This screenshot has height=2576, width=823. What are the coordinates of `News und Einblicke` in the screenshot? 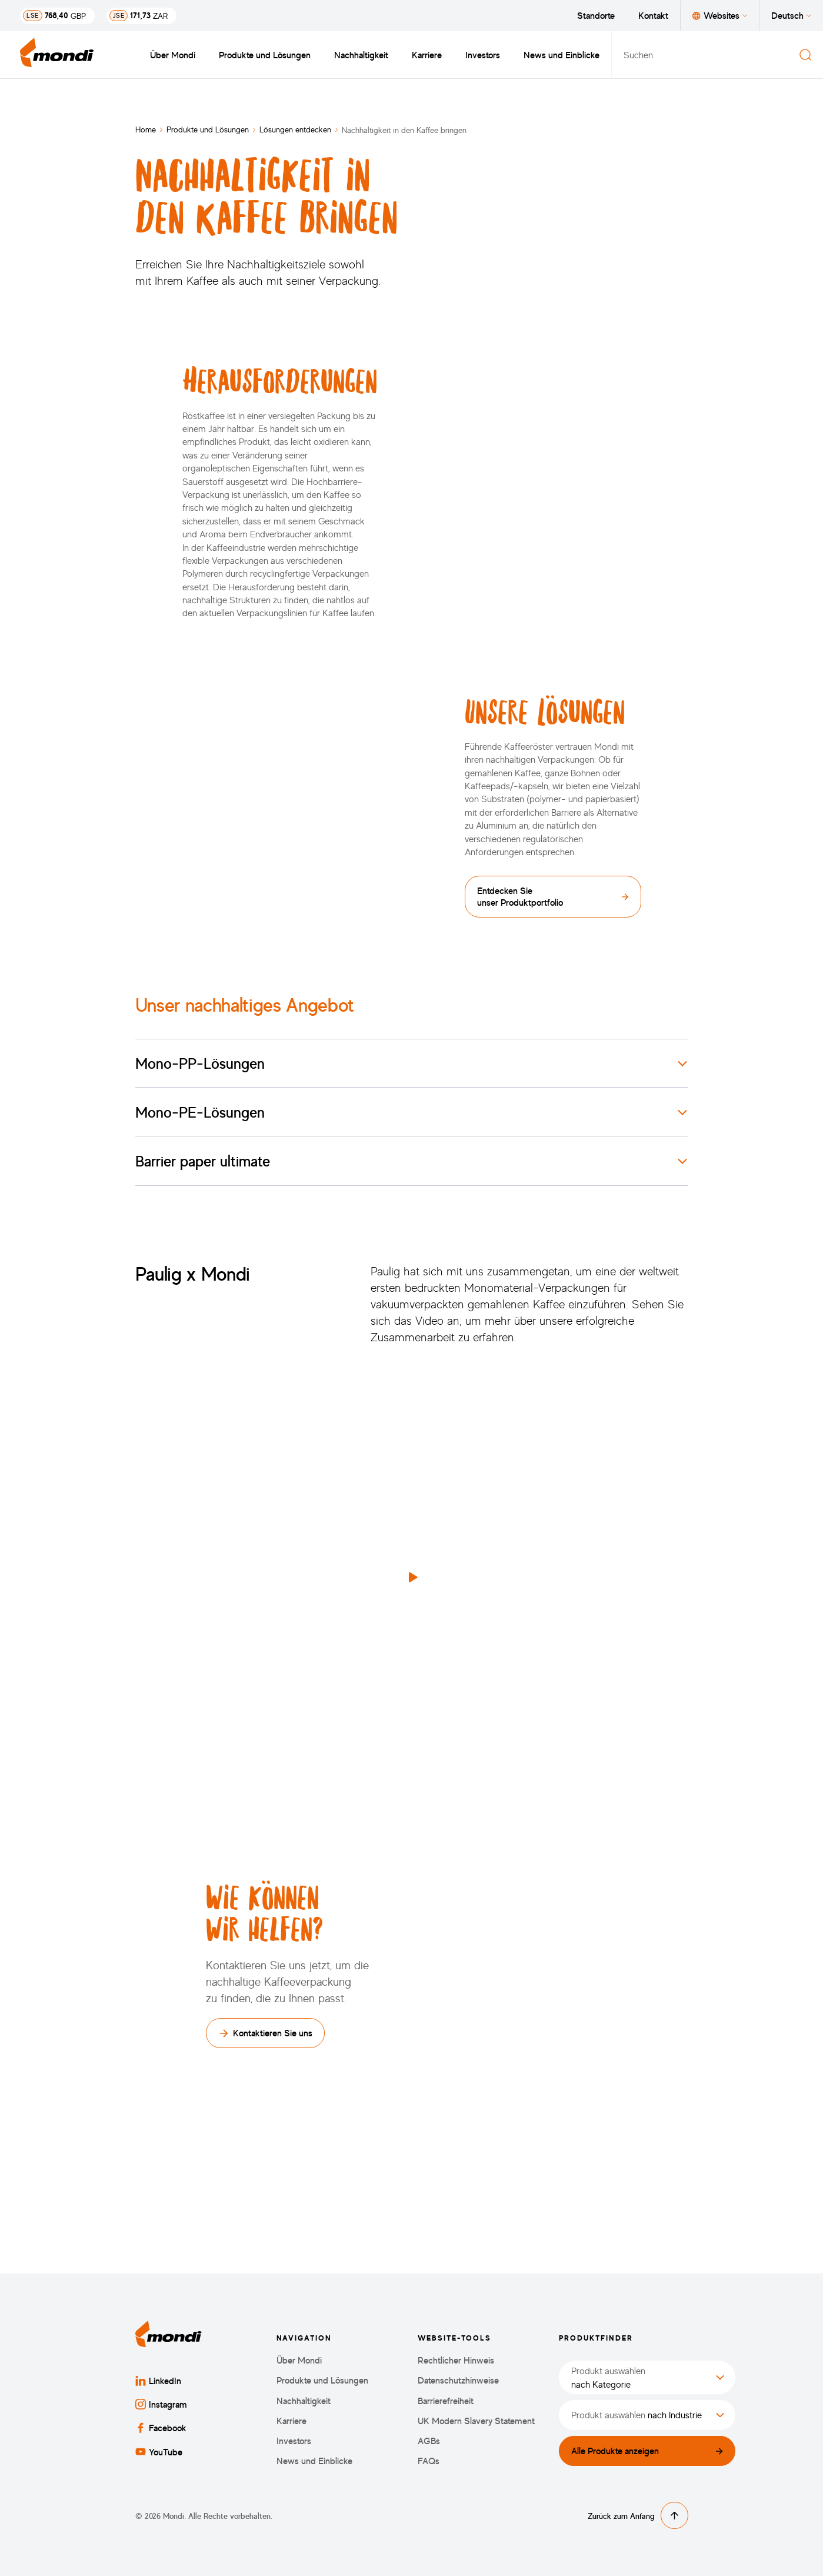 It's located at (561, 55).